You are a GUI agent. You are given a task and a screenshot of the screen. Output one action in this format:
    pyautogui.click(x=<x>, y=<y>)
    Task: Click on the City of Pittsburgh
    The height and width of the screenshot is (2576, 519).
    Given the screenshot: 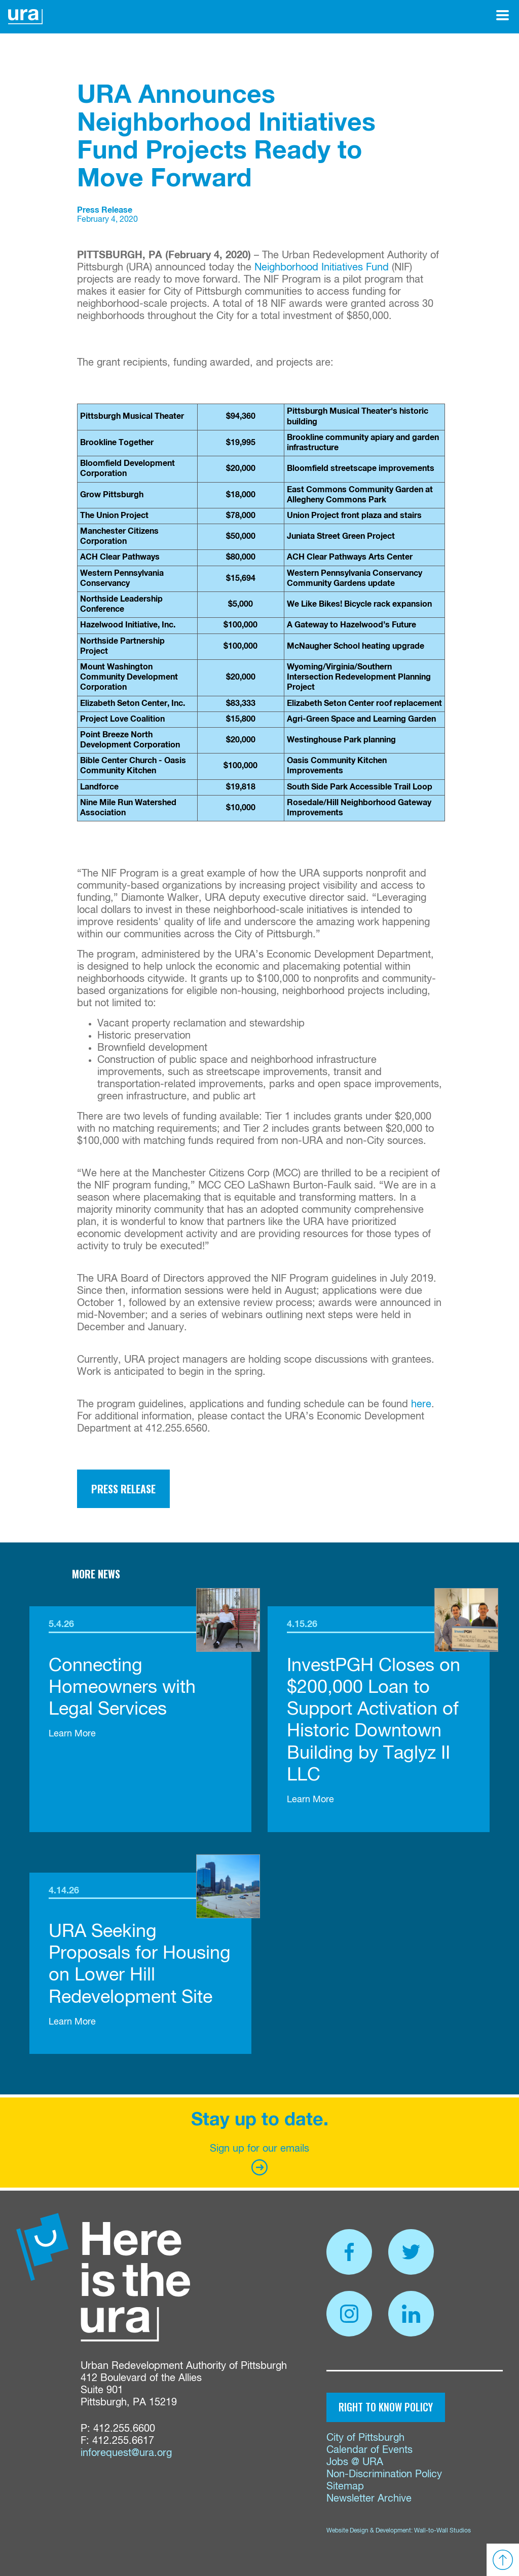 What is the action you would take?
    pyautogui.click(x=365, y=2438)
    